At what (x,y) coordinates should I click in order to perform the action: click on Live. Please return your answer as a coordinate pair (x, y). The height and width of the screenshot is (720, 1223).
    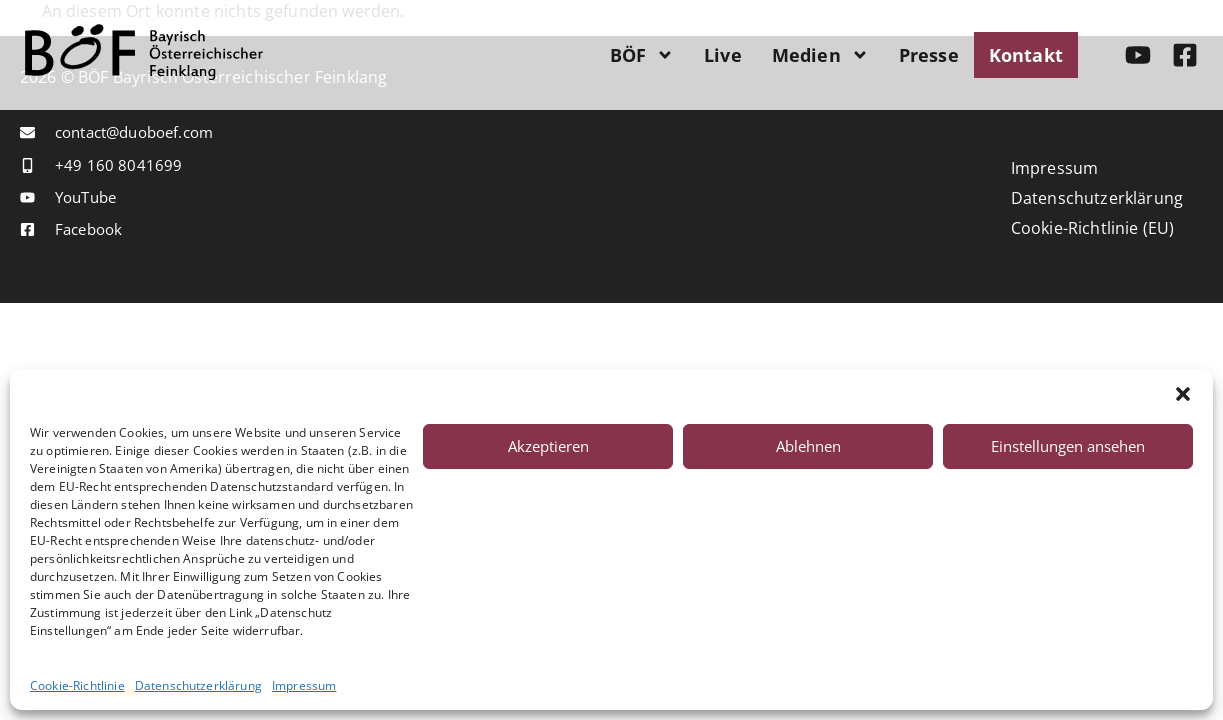
    Looking at the image, I should click on (723, 55).